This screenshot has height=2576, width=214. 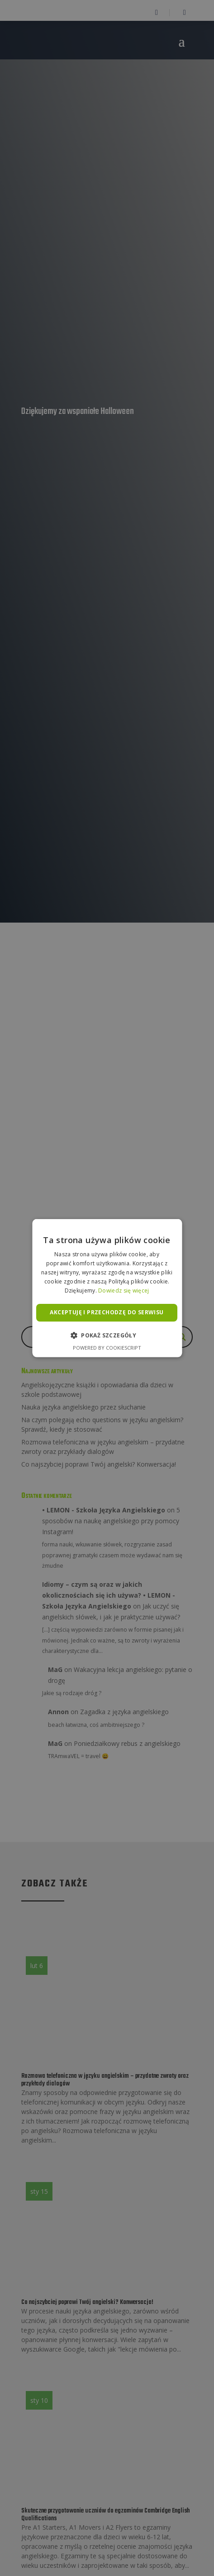 What do you see at coordinates (107, 1312) in the screenshot?
I see `Akceptuję i przechodzę do serwisu [button]` at bounding box center [107, 1312].